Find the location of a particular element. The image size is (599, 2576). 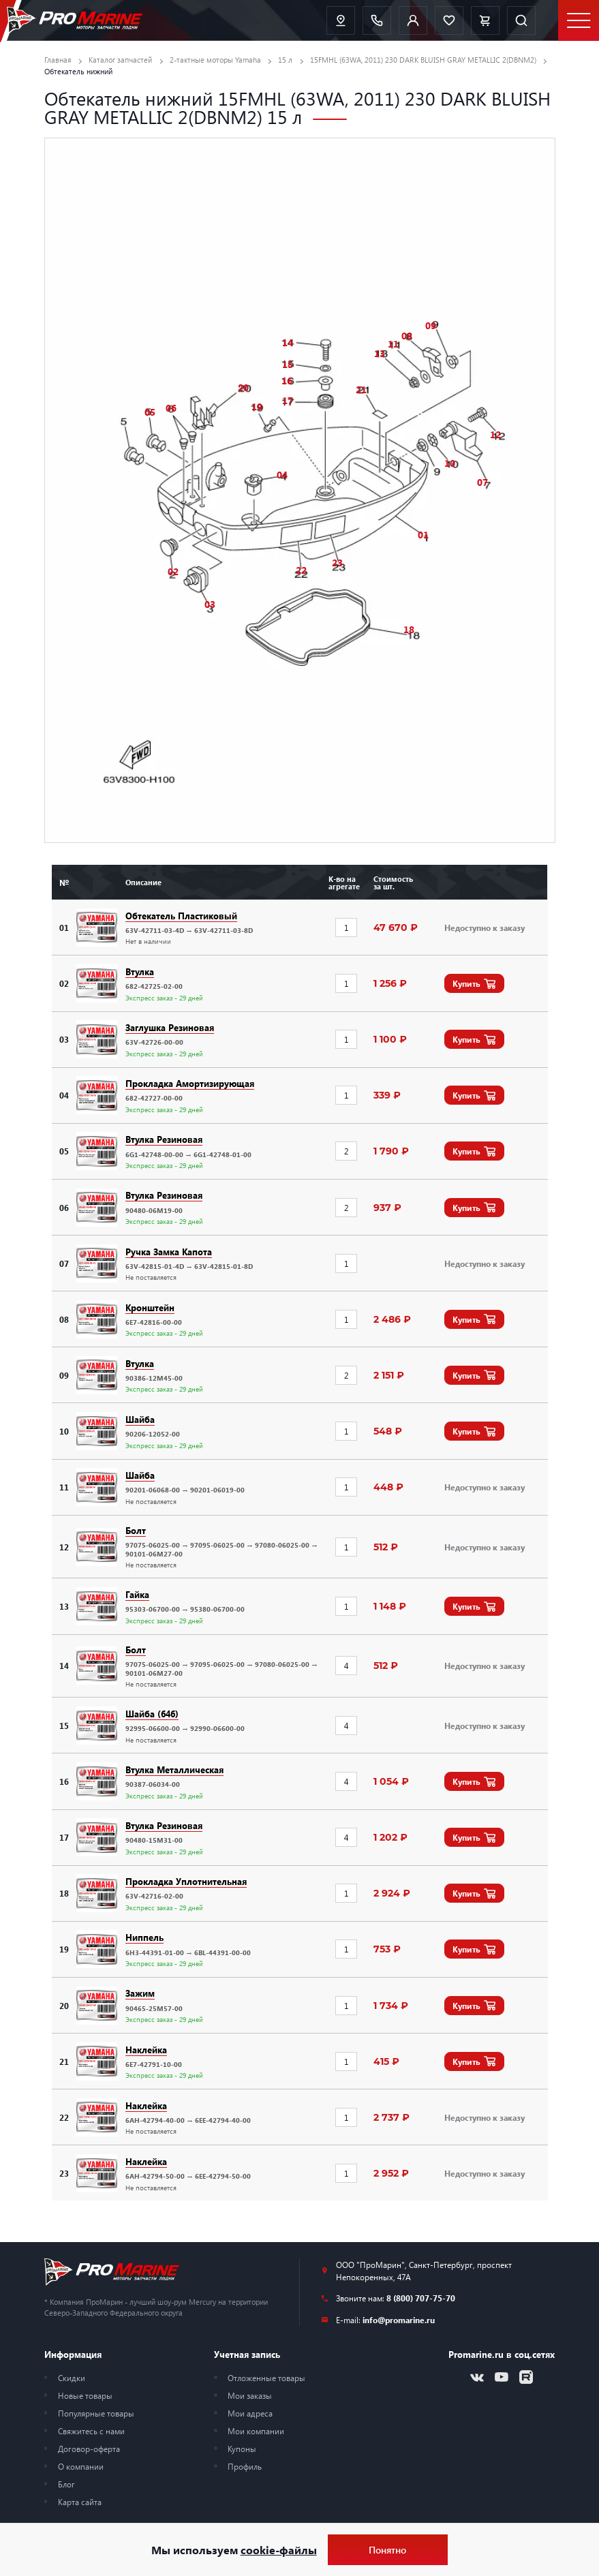

15 л is located at coordinates (285, 60).